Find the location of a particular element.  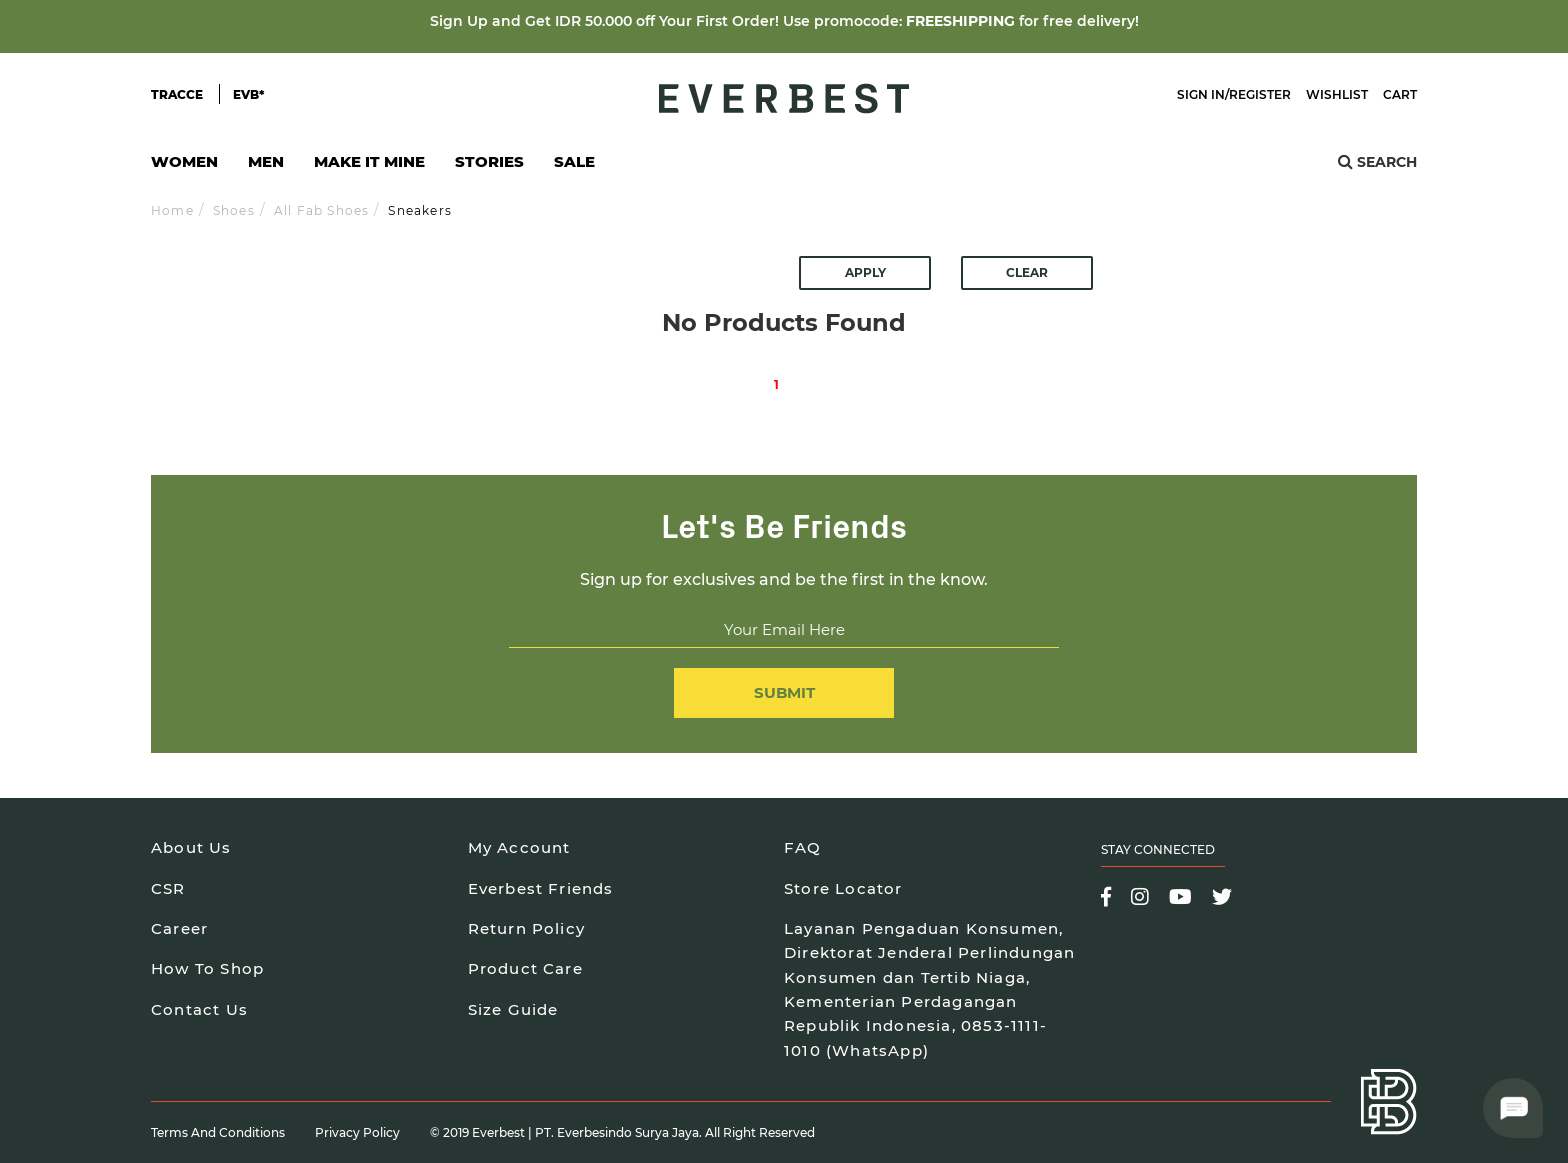

All Fab Shoes is located at coordinates (322, 210).